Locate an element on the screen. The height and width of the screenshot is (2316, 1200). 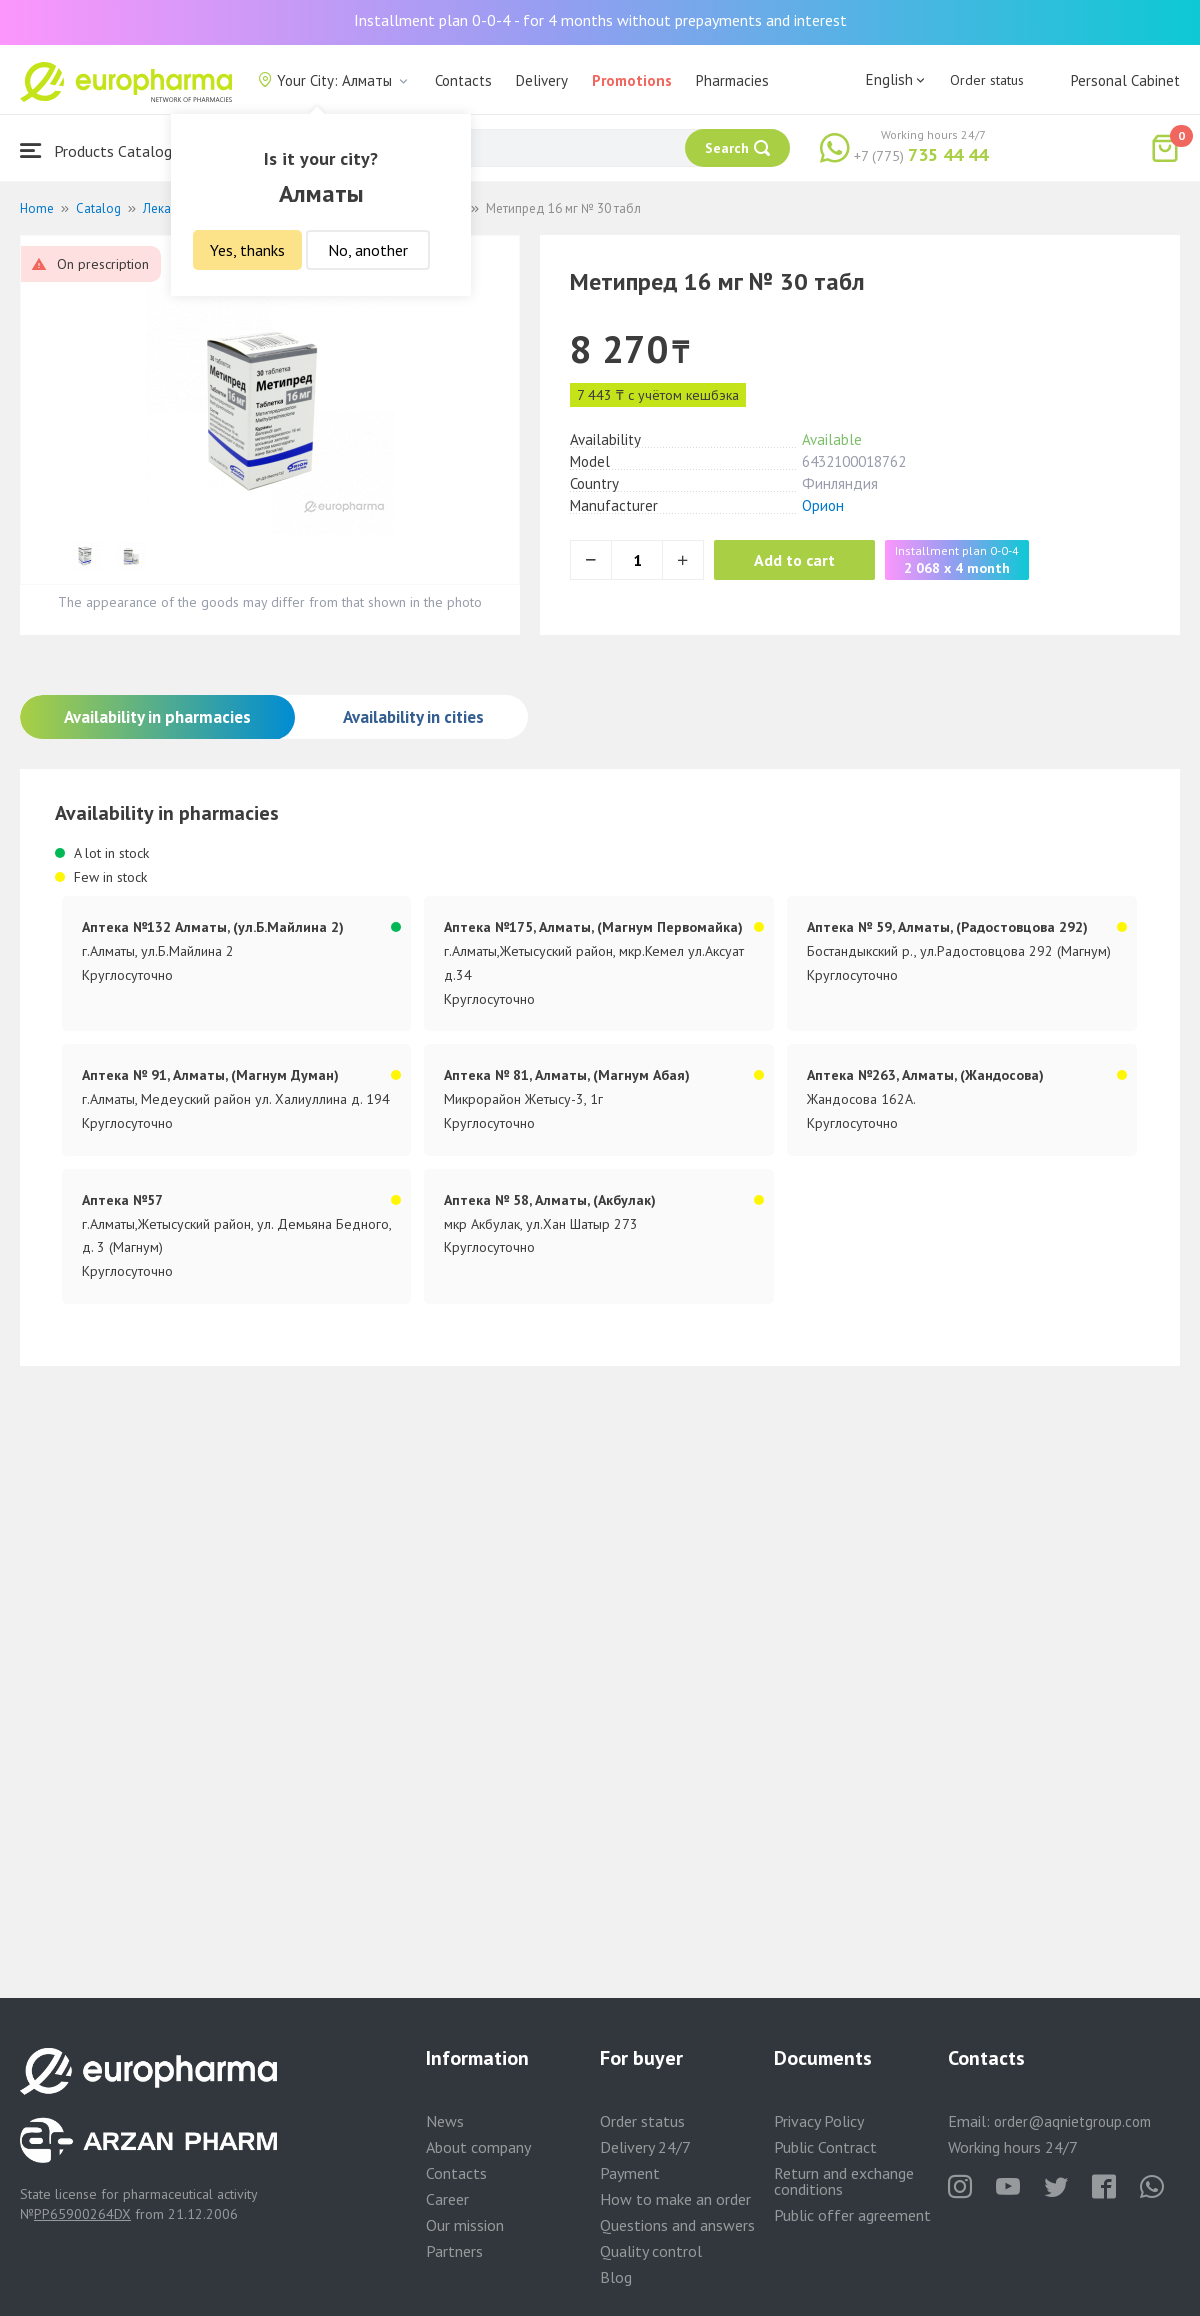
Delivery is located at coordinates (542, 80).